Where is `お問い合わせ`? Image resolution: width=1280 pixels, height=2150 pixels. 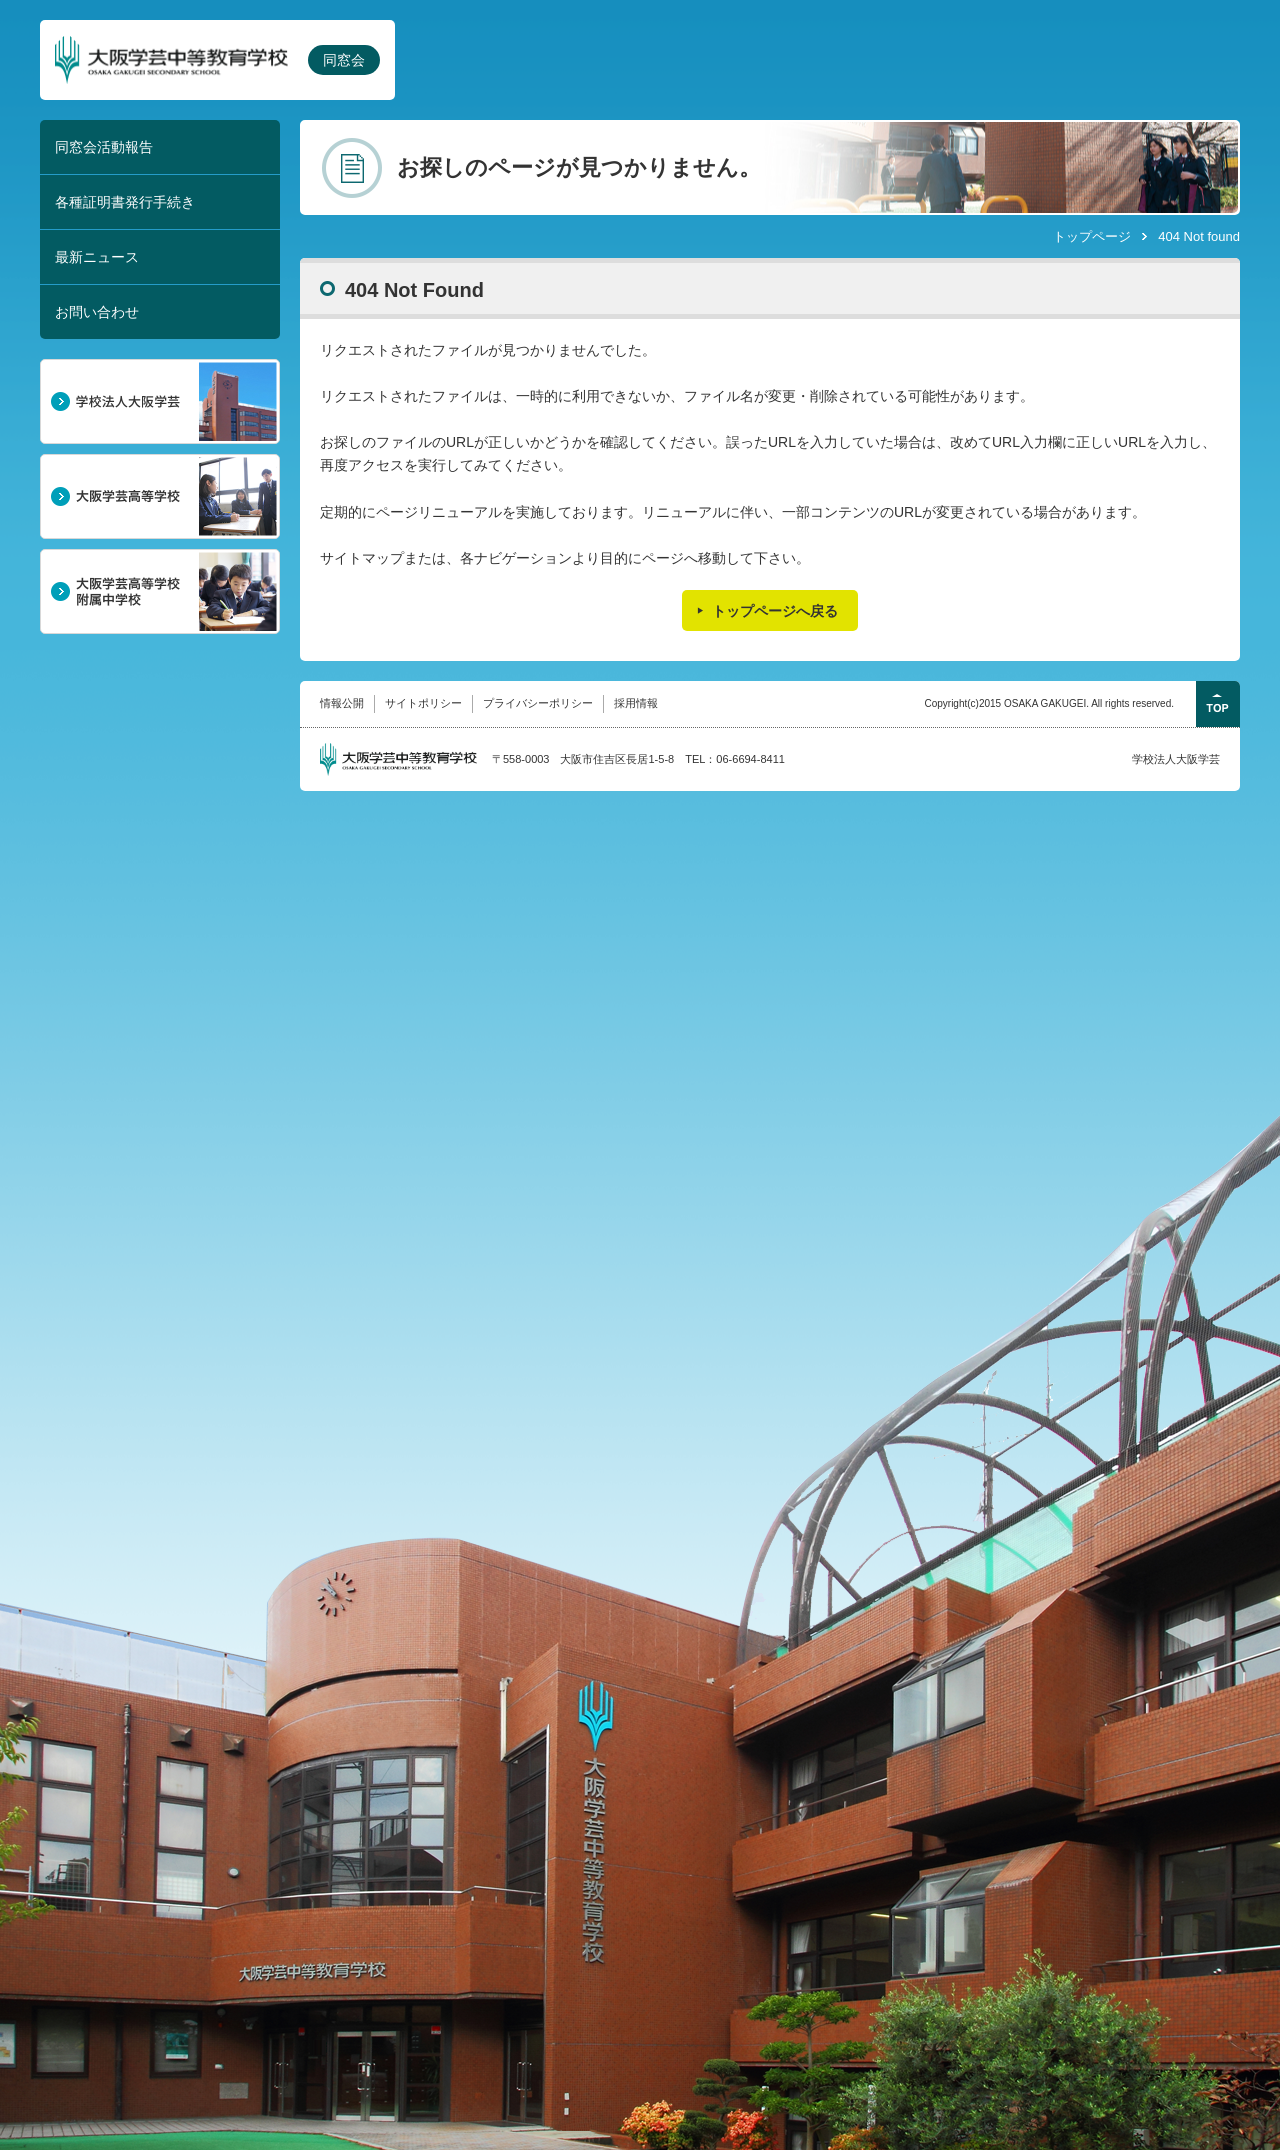
お問い合わせ is located at coordinates (97, 312).